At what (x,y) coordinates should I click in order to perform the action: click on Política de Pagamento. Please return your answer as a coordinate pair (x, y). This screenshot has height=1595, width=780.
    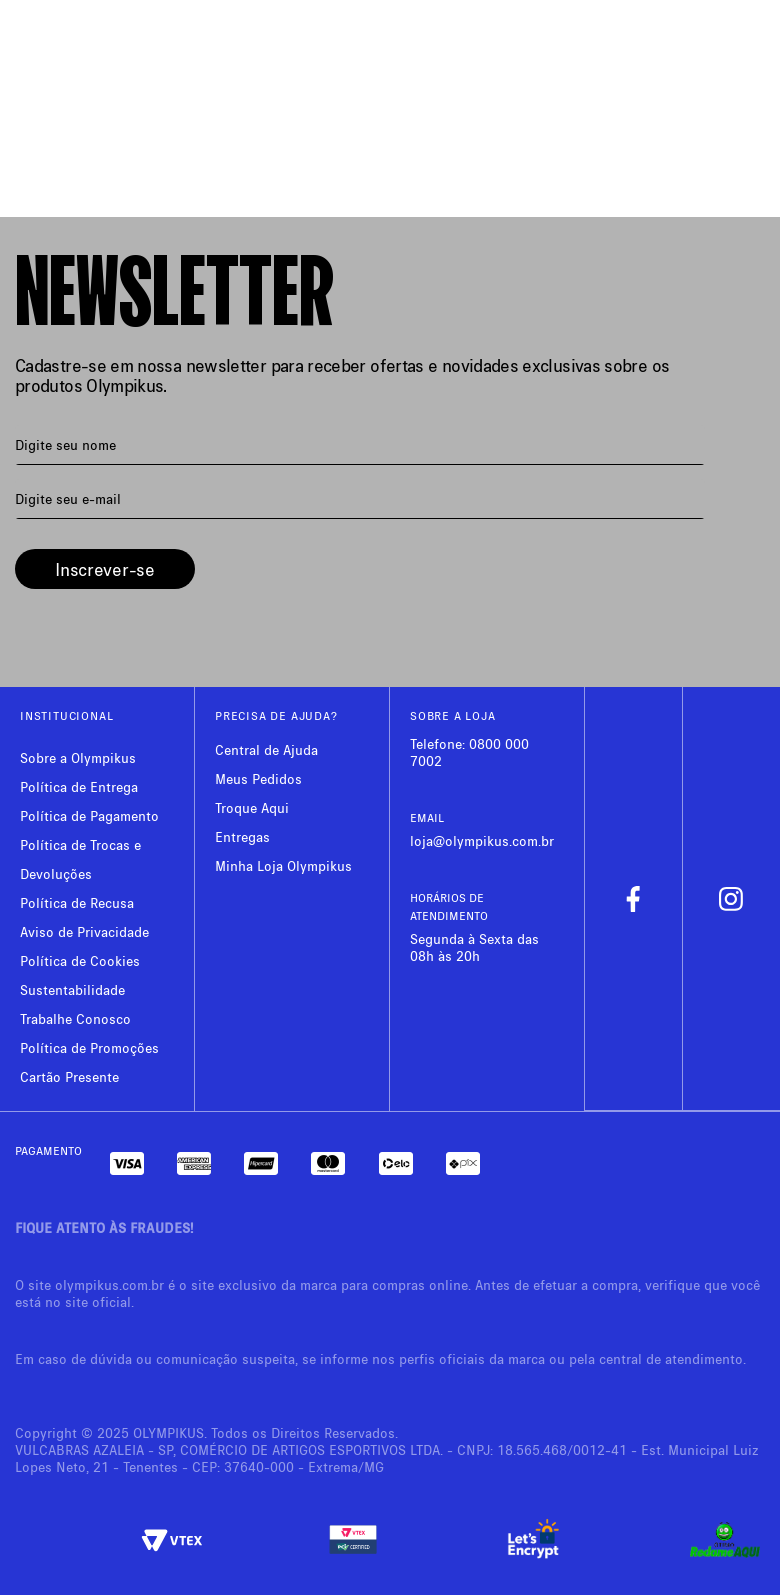
    Looking at the image, I should click on (89, 815).